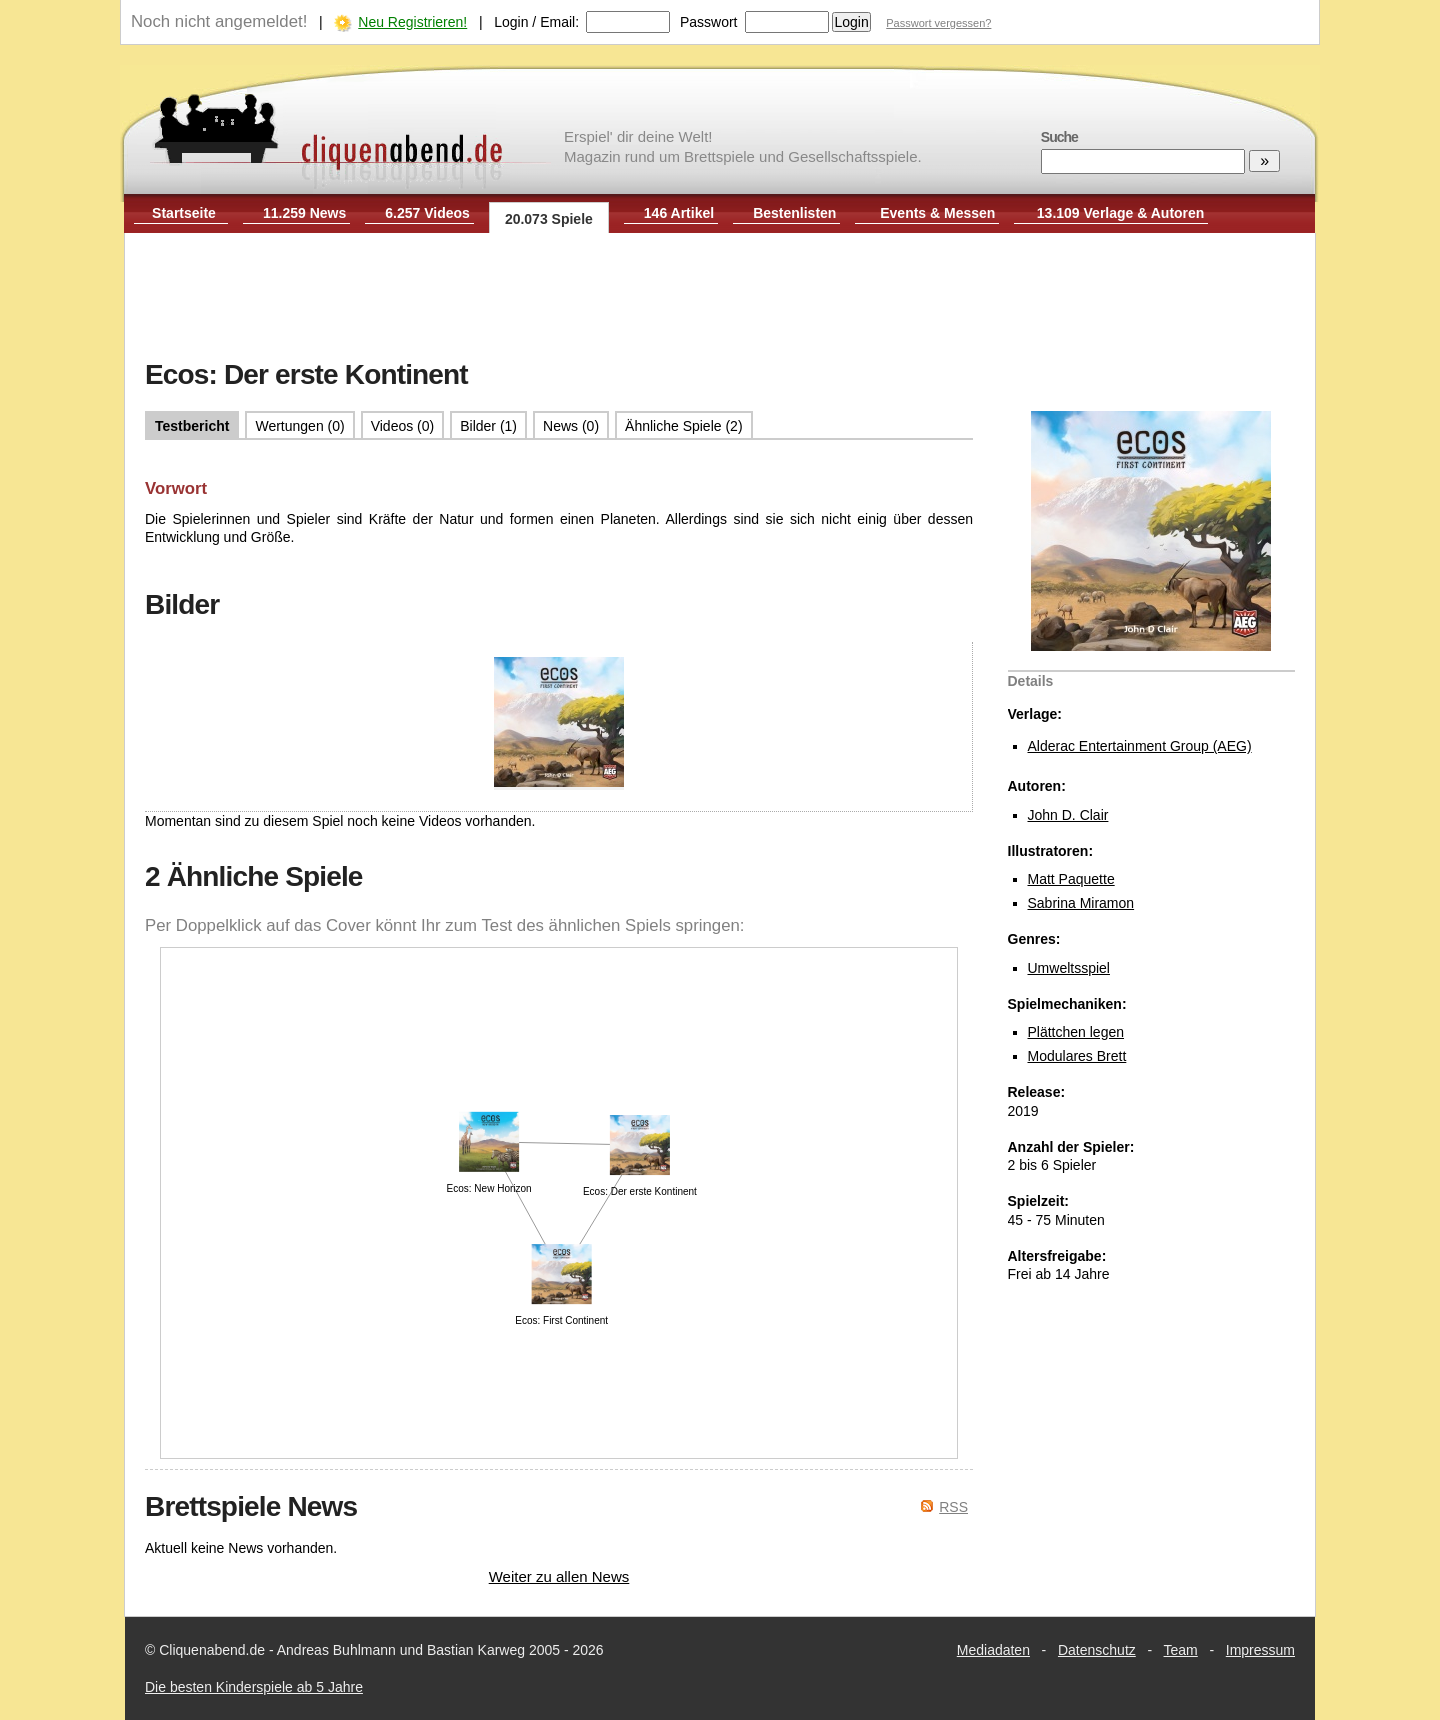 The image size is (1440, 1720). I want to click on Team, so click(1181, 1650).